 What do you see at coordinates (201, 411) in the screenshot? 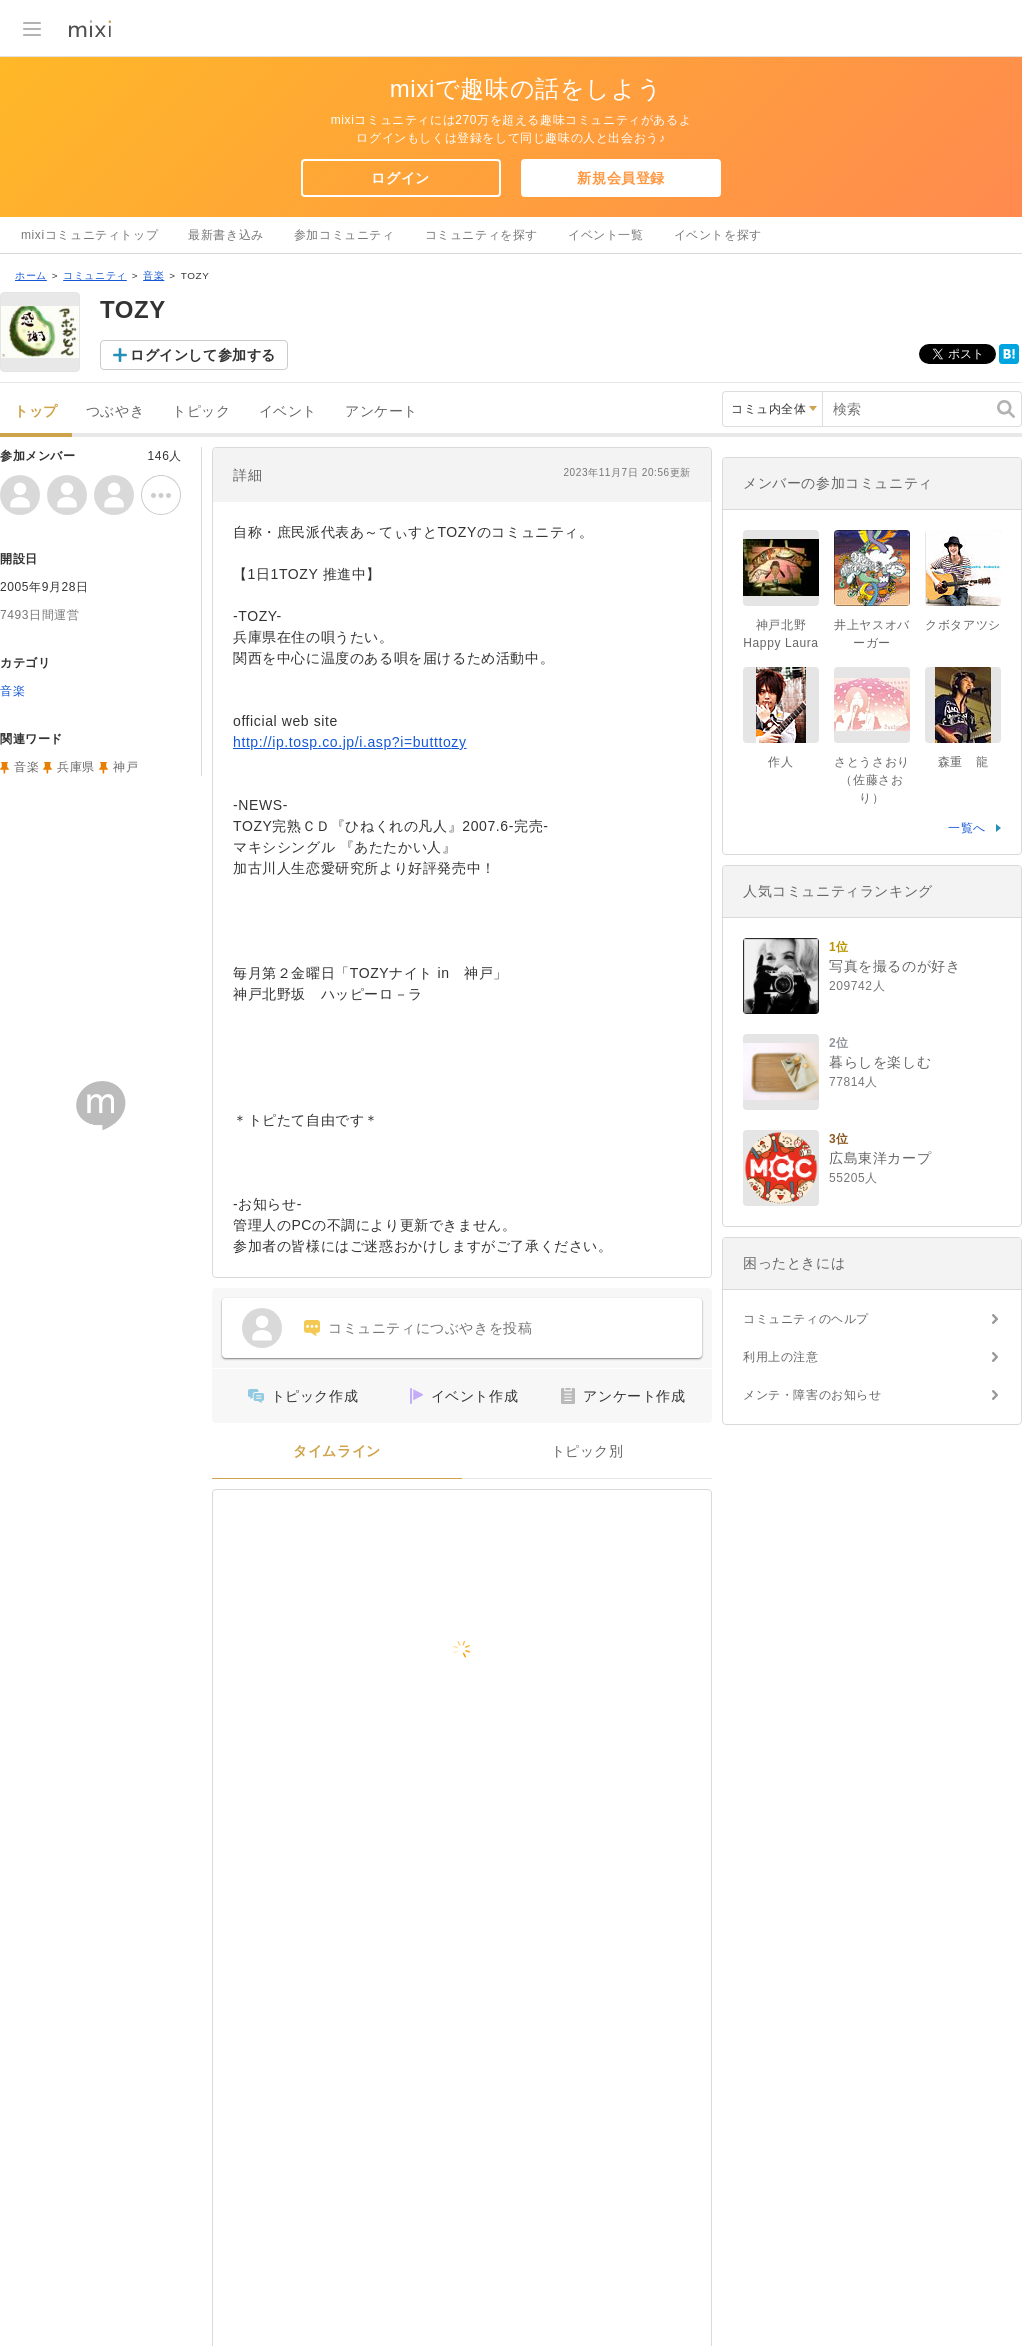
I see `トピック` at bounding box center [201, 411].